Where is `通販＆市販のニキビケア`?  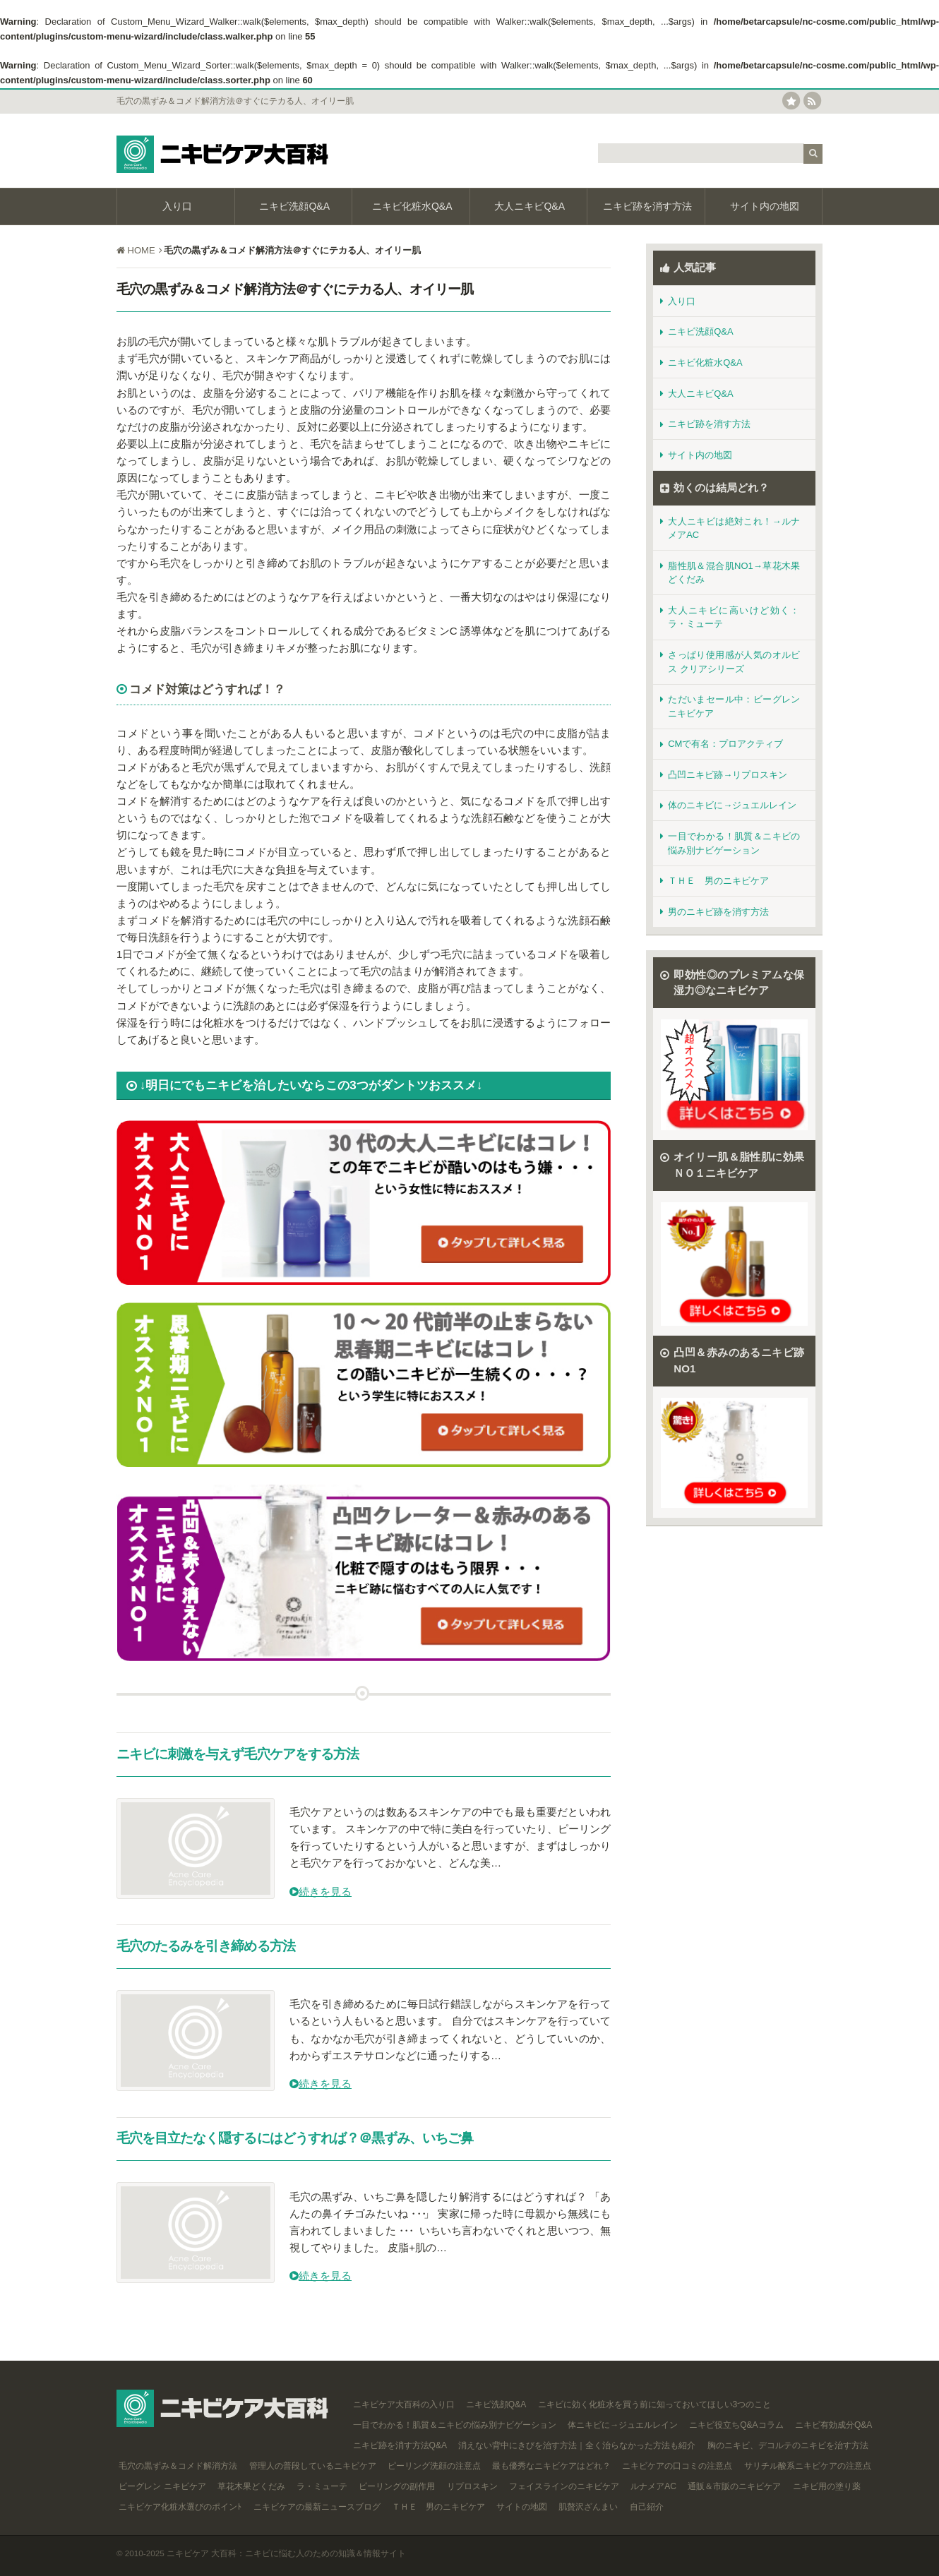
通販＆市販のニキビケア is located at coordinates (733, 2486).